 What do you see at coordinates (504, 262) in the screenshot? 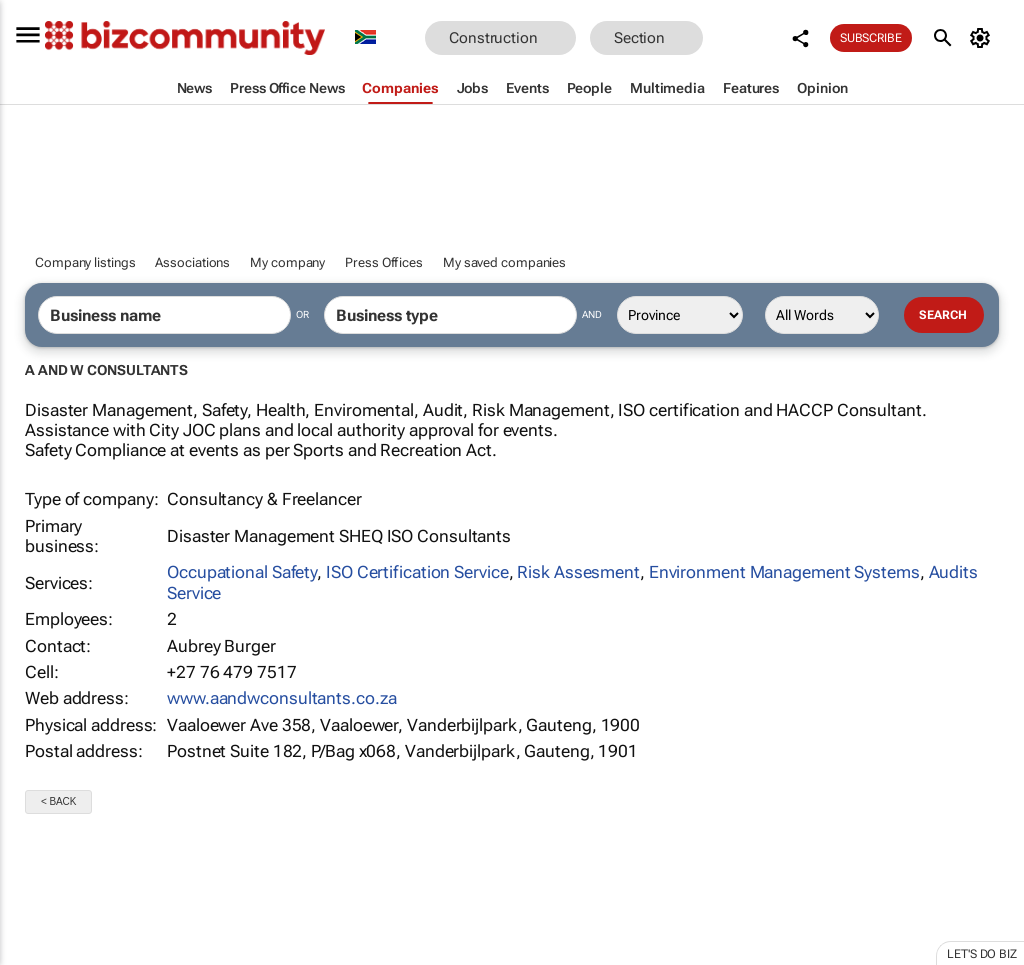
I see `My saved companies` at bounding box center [504, 262].